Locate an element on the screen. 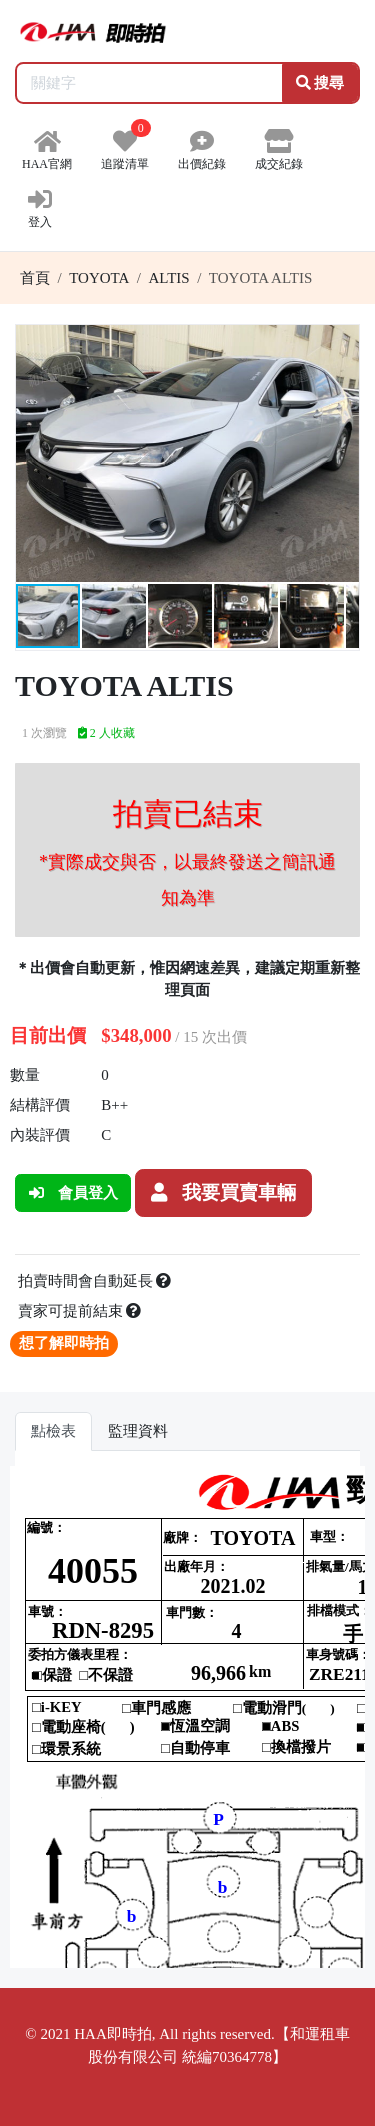  點檢表 [tab] is located at coordinates (53, 1431).